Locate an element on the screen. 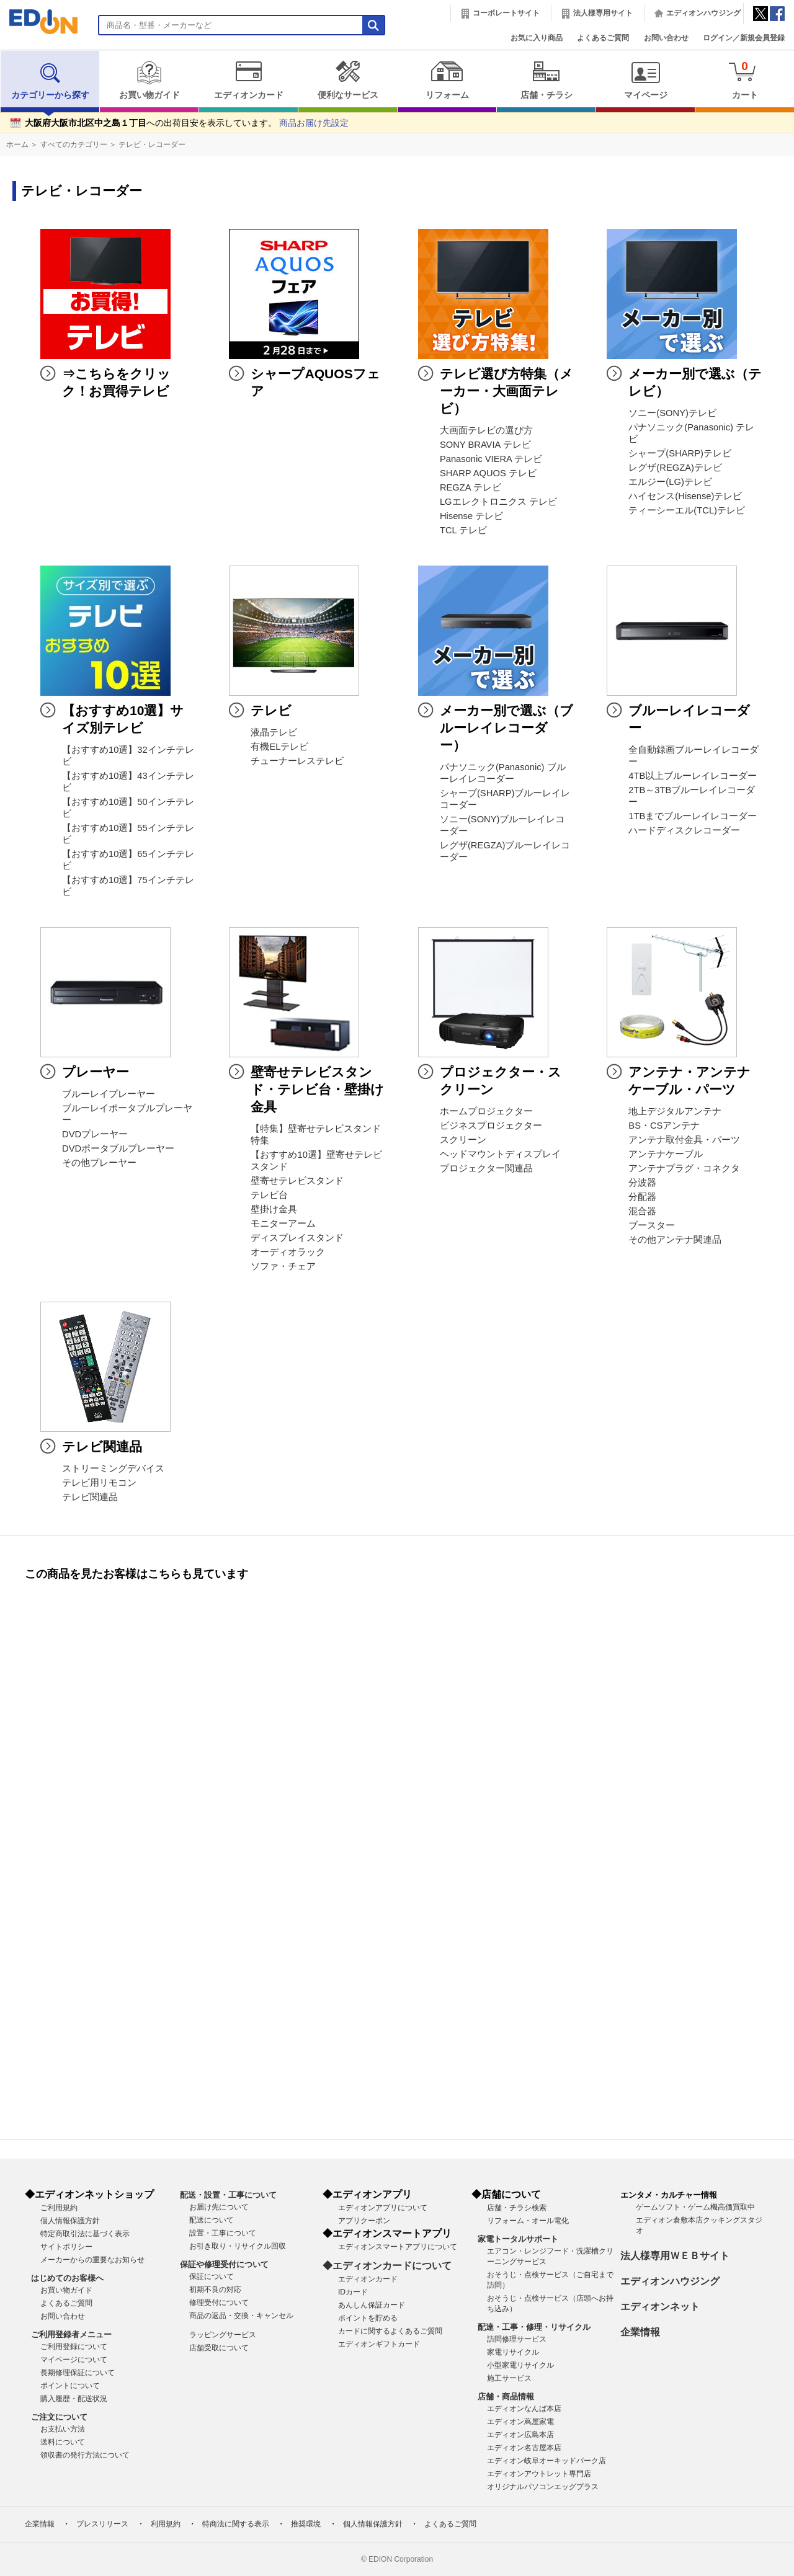 Image resolution: width=794 pixels, height=2576 pixels. テレビ台 is located at coordinates (269, 1195).